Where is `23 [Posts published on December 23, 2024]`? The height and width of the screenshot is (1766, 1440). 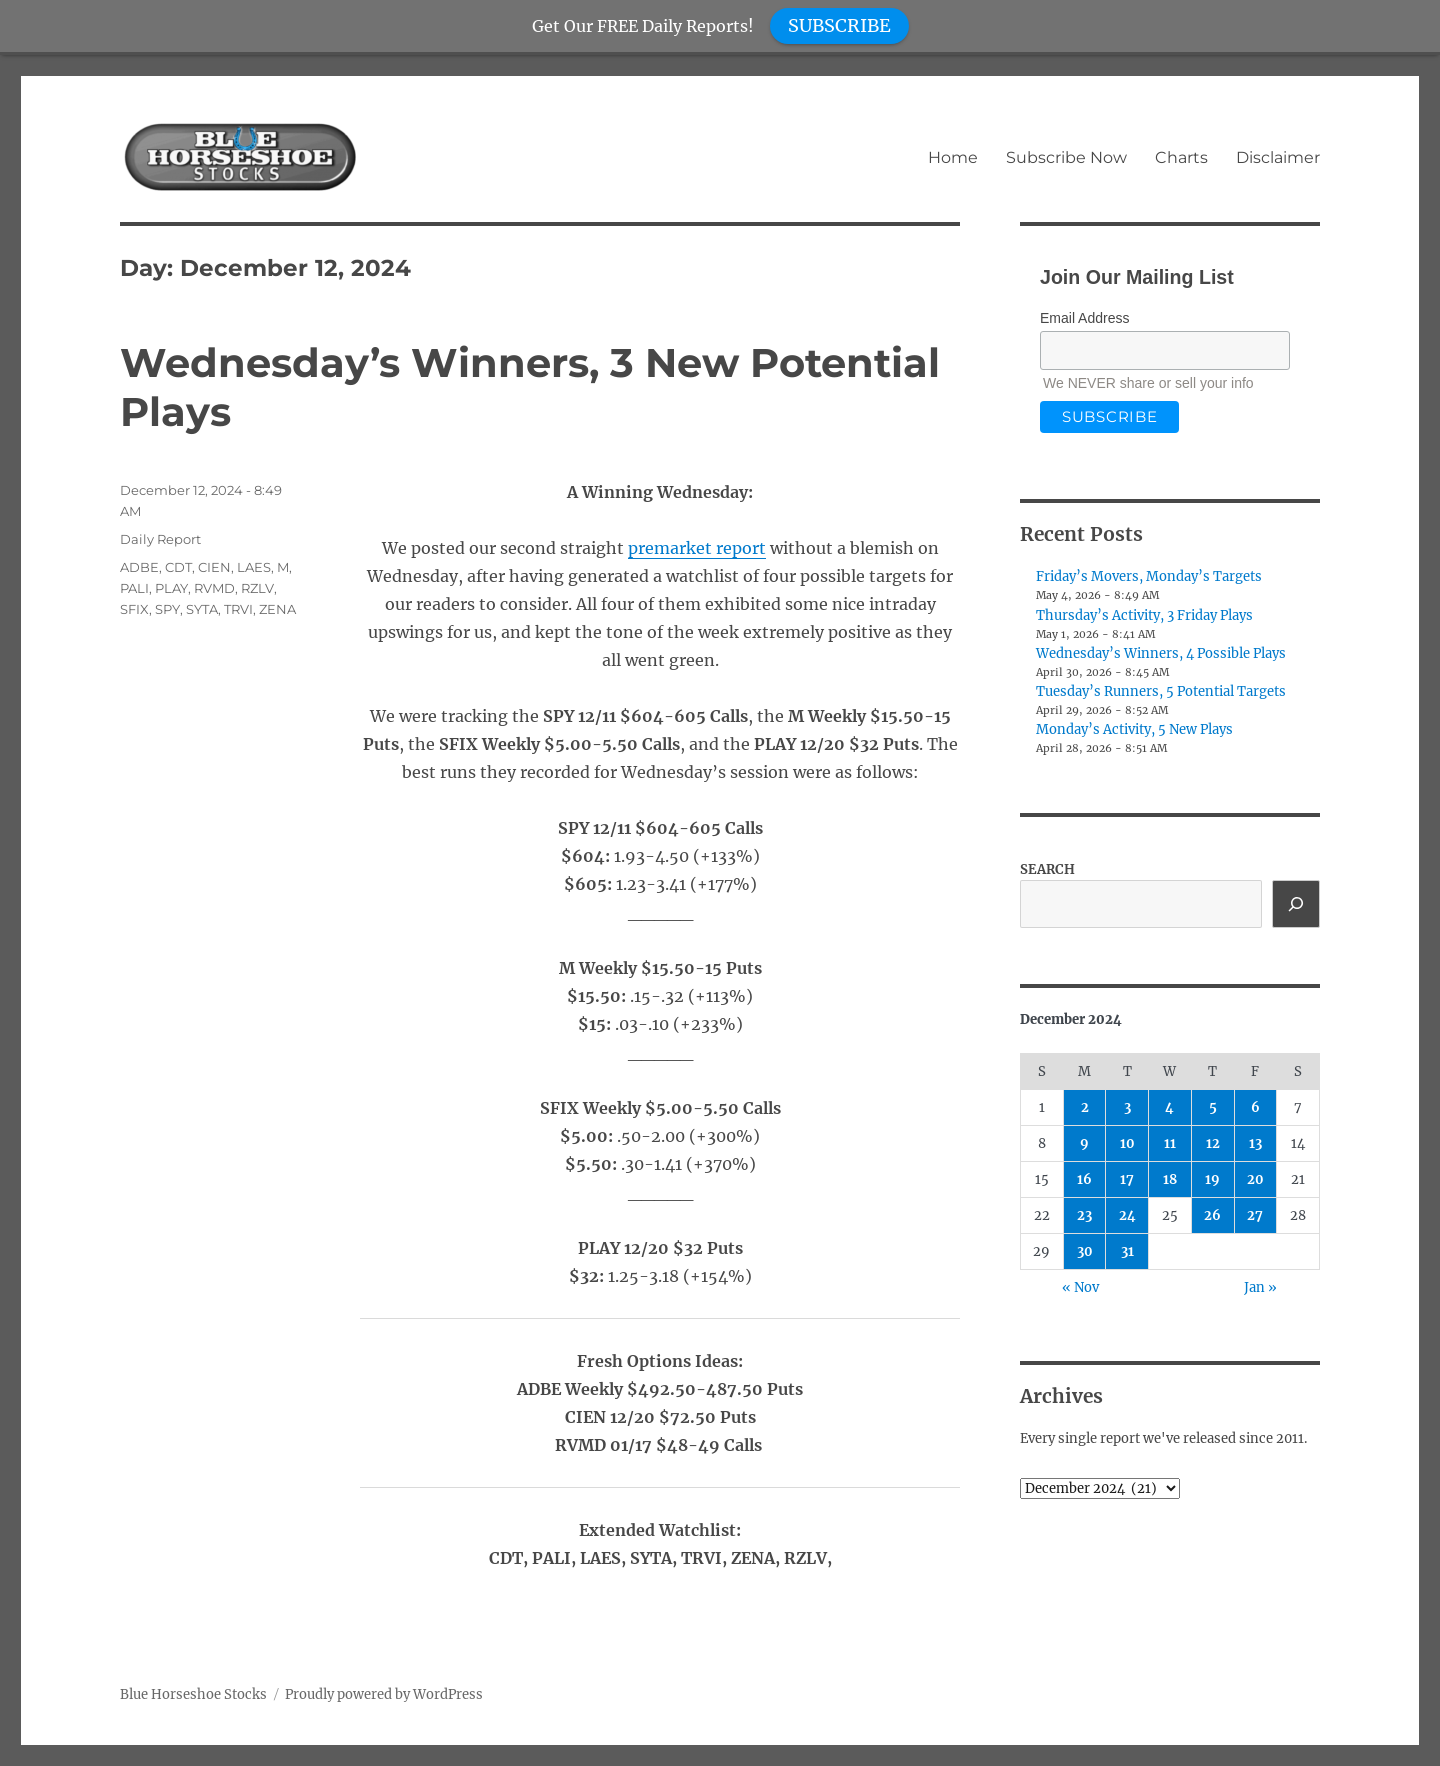 23 [Posts published on December 23, 2024] is located at coordinates (1084, 1215).